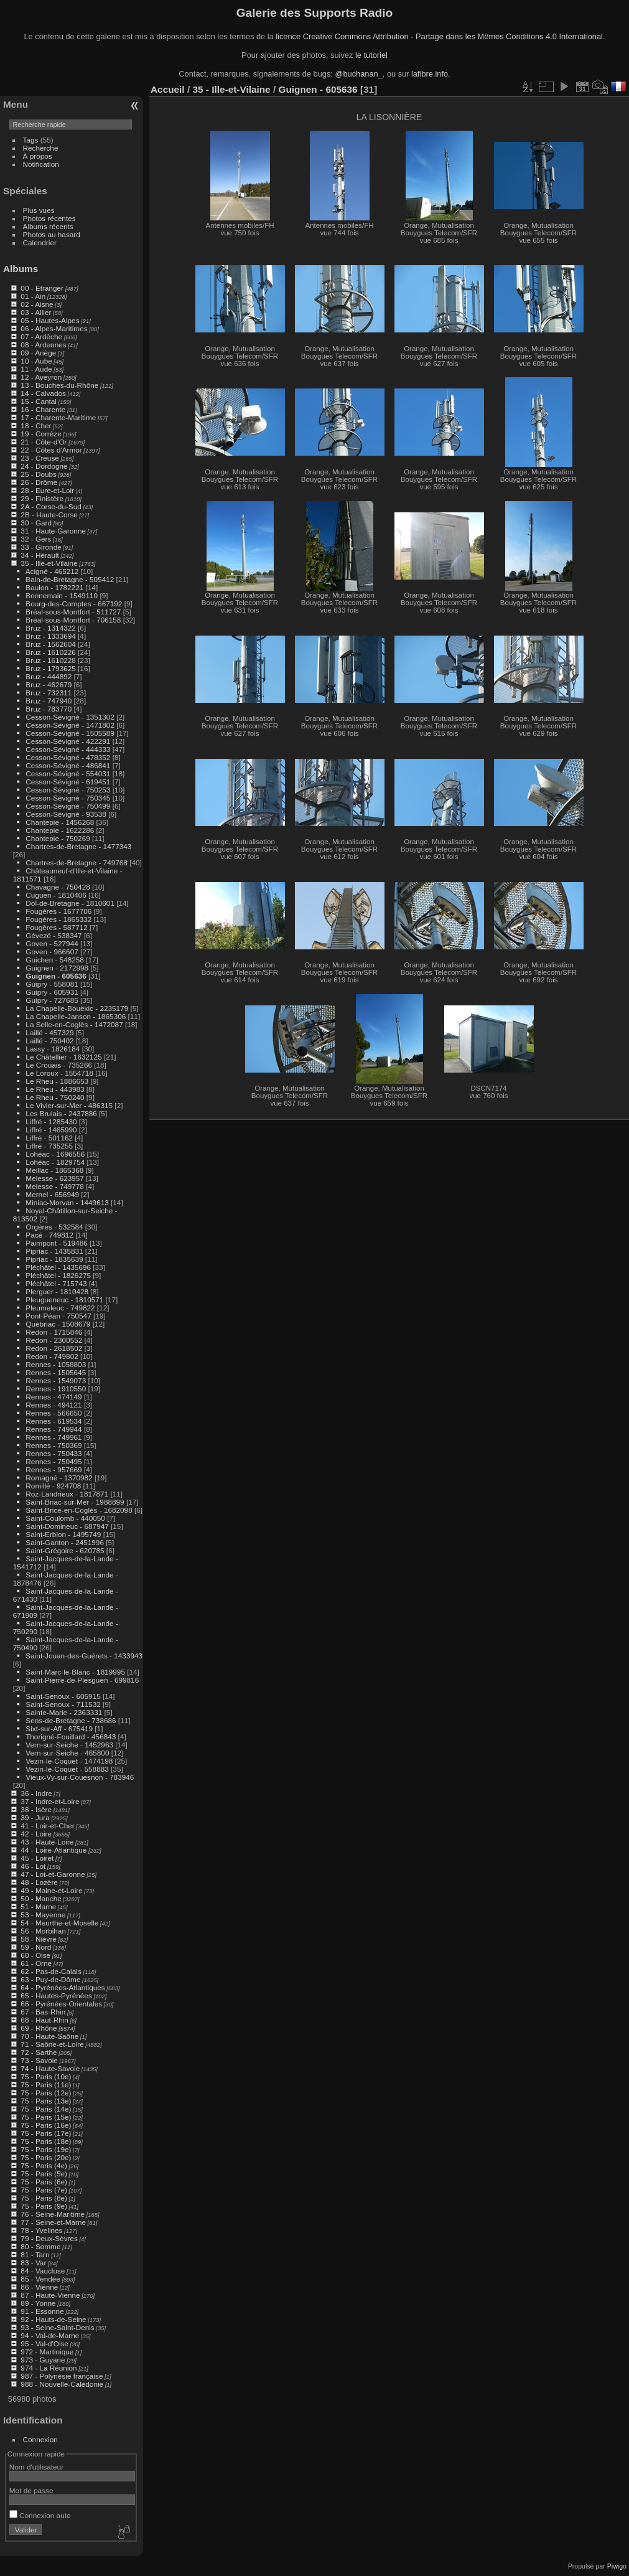 The image size is (629, 2576). What do you see at coordinates (33, 1866) in the screenshot?
I see `46 - Lot` at bounding box center [33, 1866].